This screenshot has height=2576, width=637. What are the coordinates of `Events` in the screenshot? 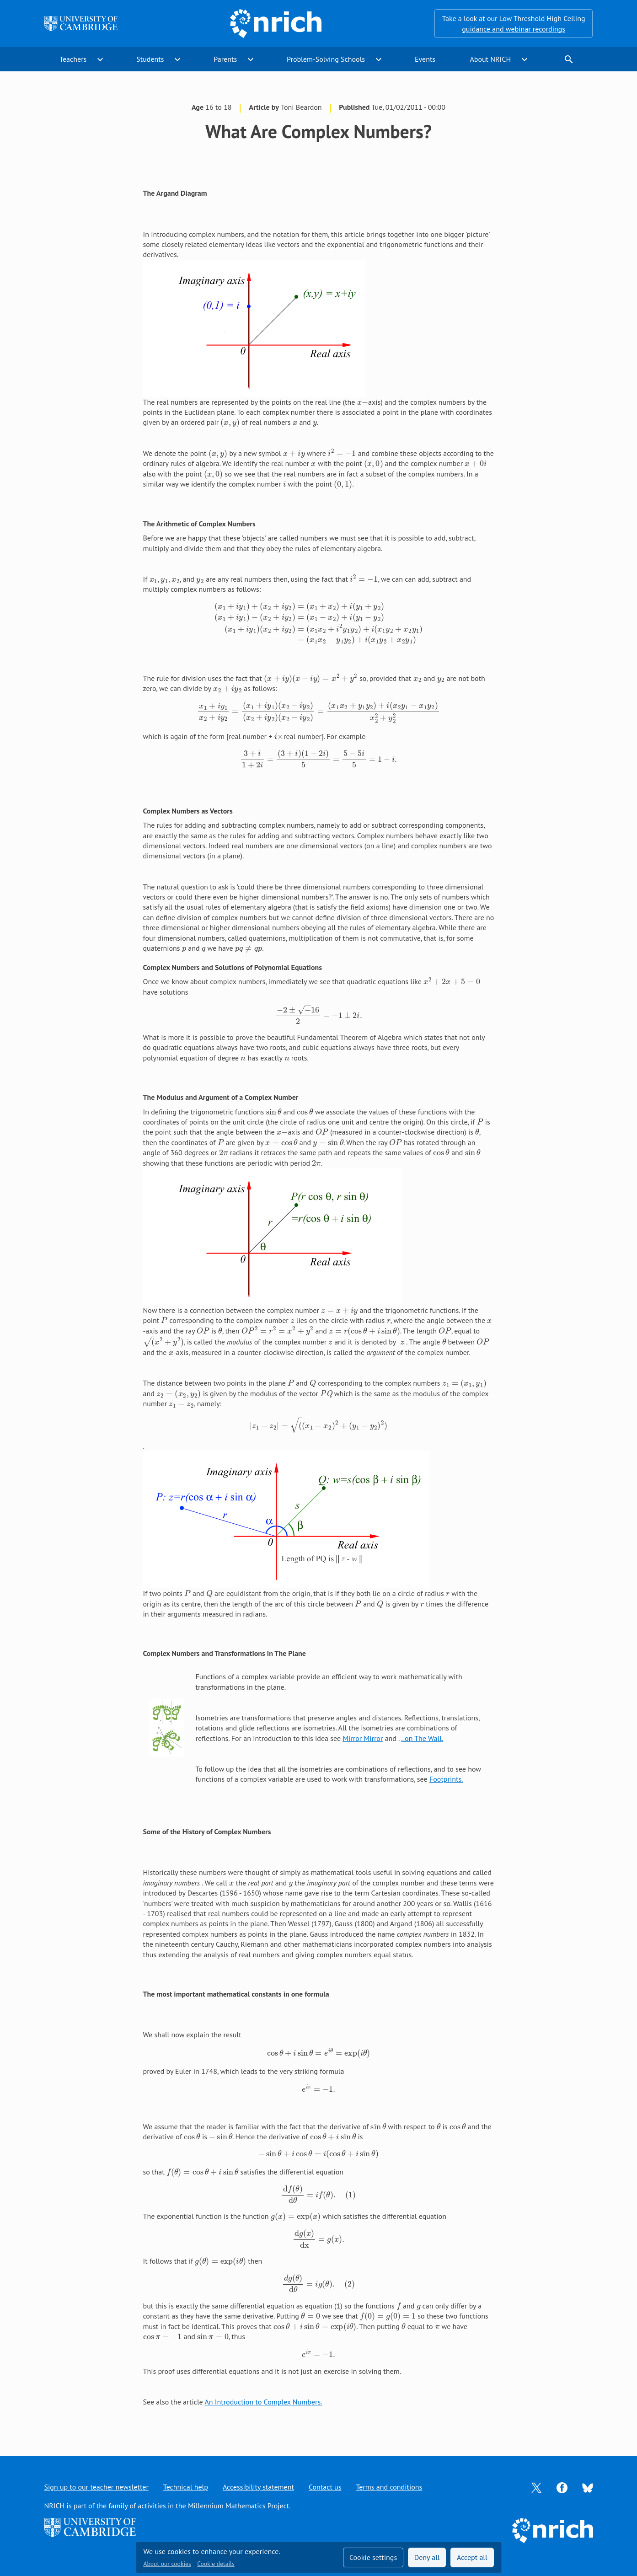 It's located at (425, 59).